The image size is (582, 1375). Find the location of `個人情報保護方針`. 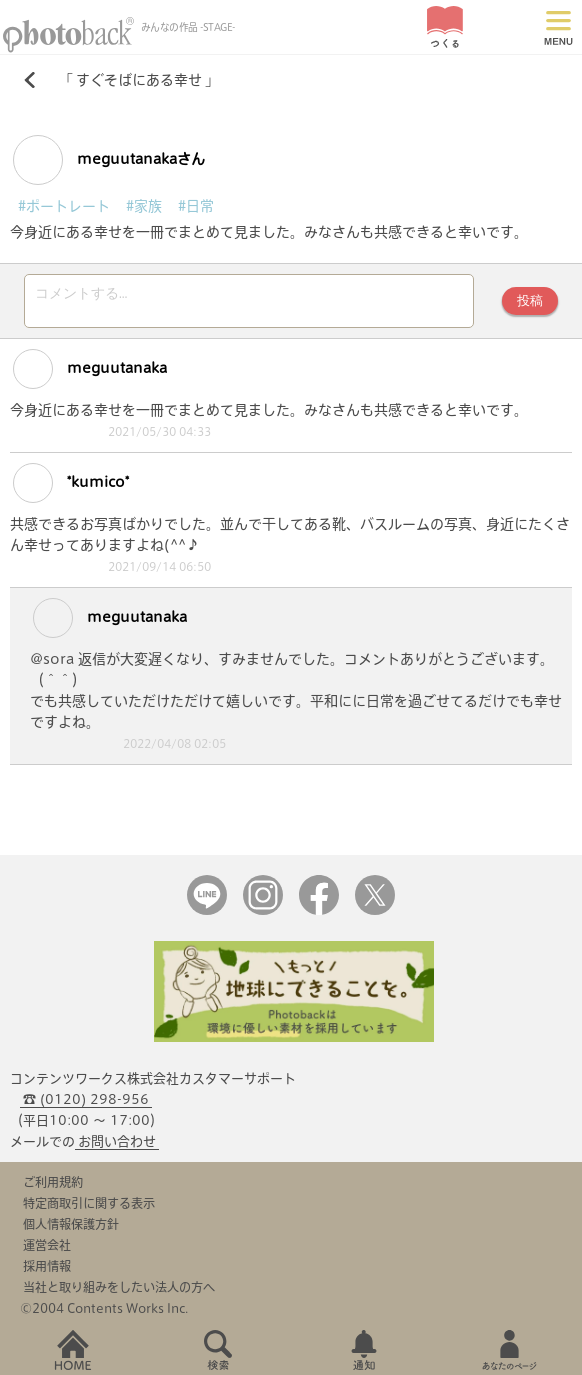

個人情報保護方針 is located at coordinates (71, 1230).